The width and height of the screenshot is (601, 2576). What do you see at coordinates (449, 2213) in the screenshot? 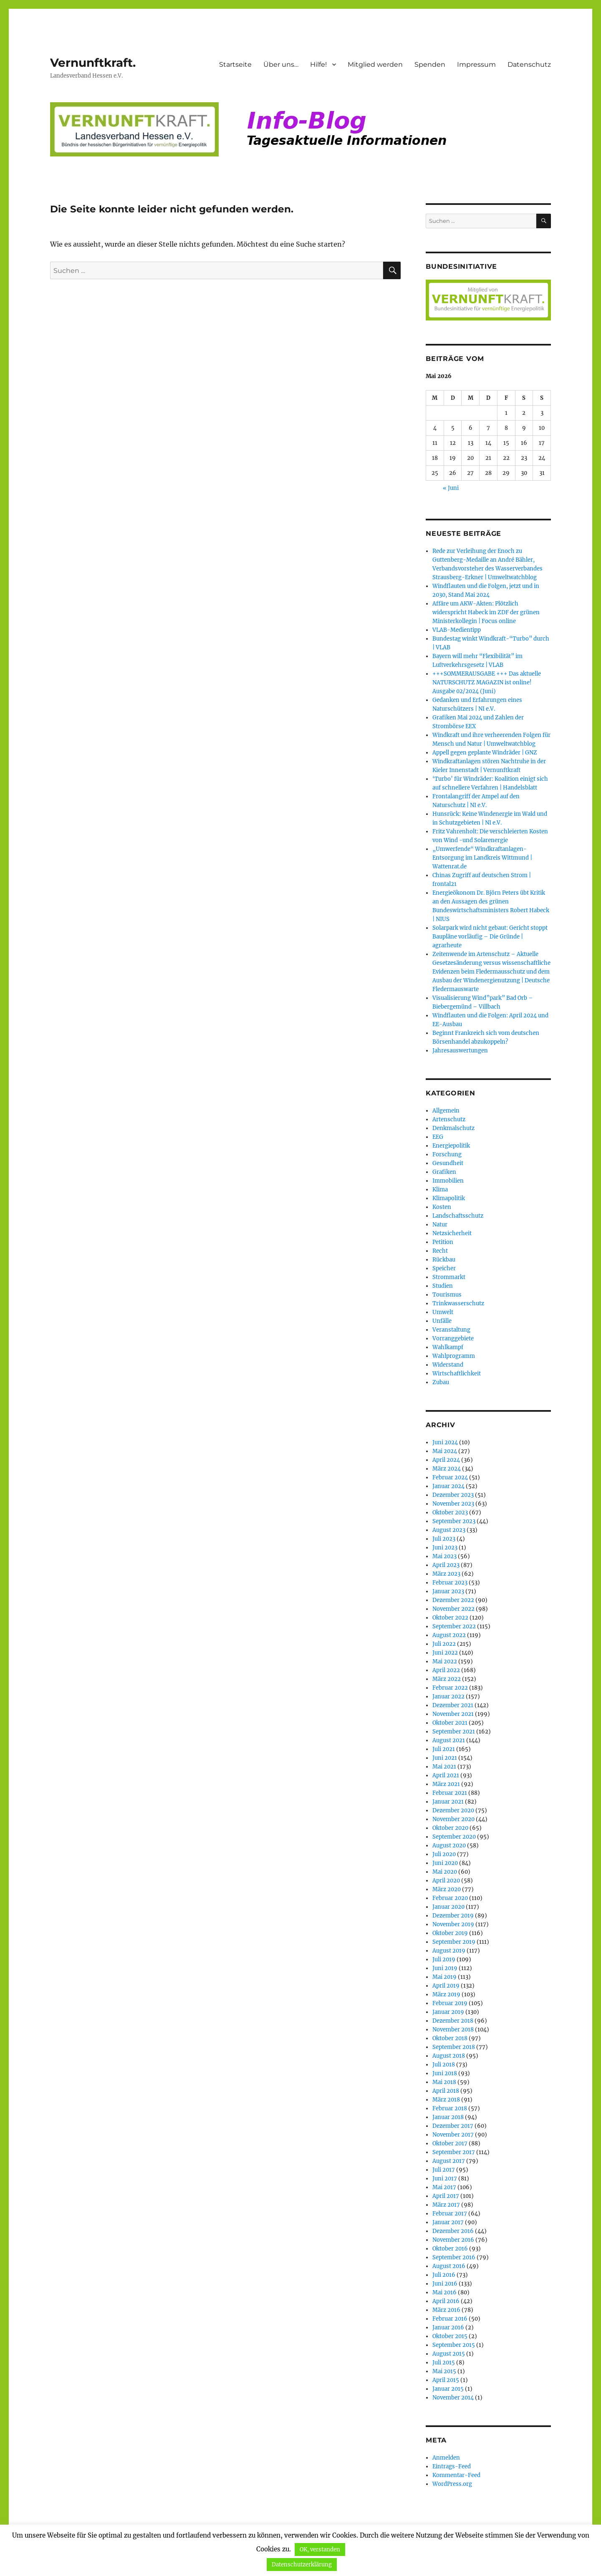
I see `Februar 2017` at bounding box center [449, 2213].